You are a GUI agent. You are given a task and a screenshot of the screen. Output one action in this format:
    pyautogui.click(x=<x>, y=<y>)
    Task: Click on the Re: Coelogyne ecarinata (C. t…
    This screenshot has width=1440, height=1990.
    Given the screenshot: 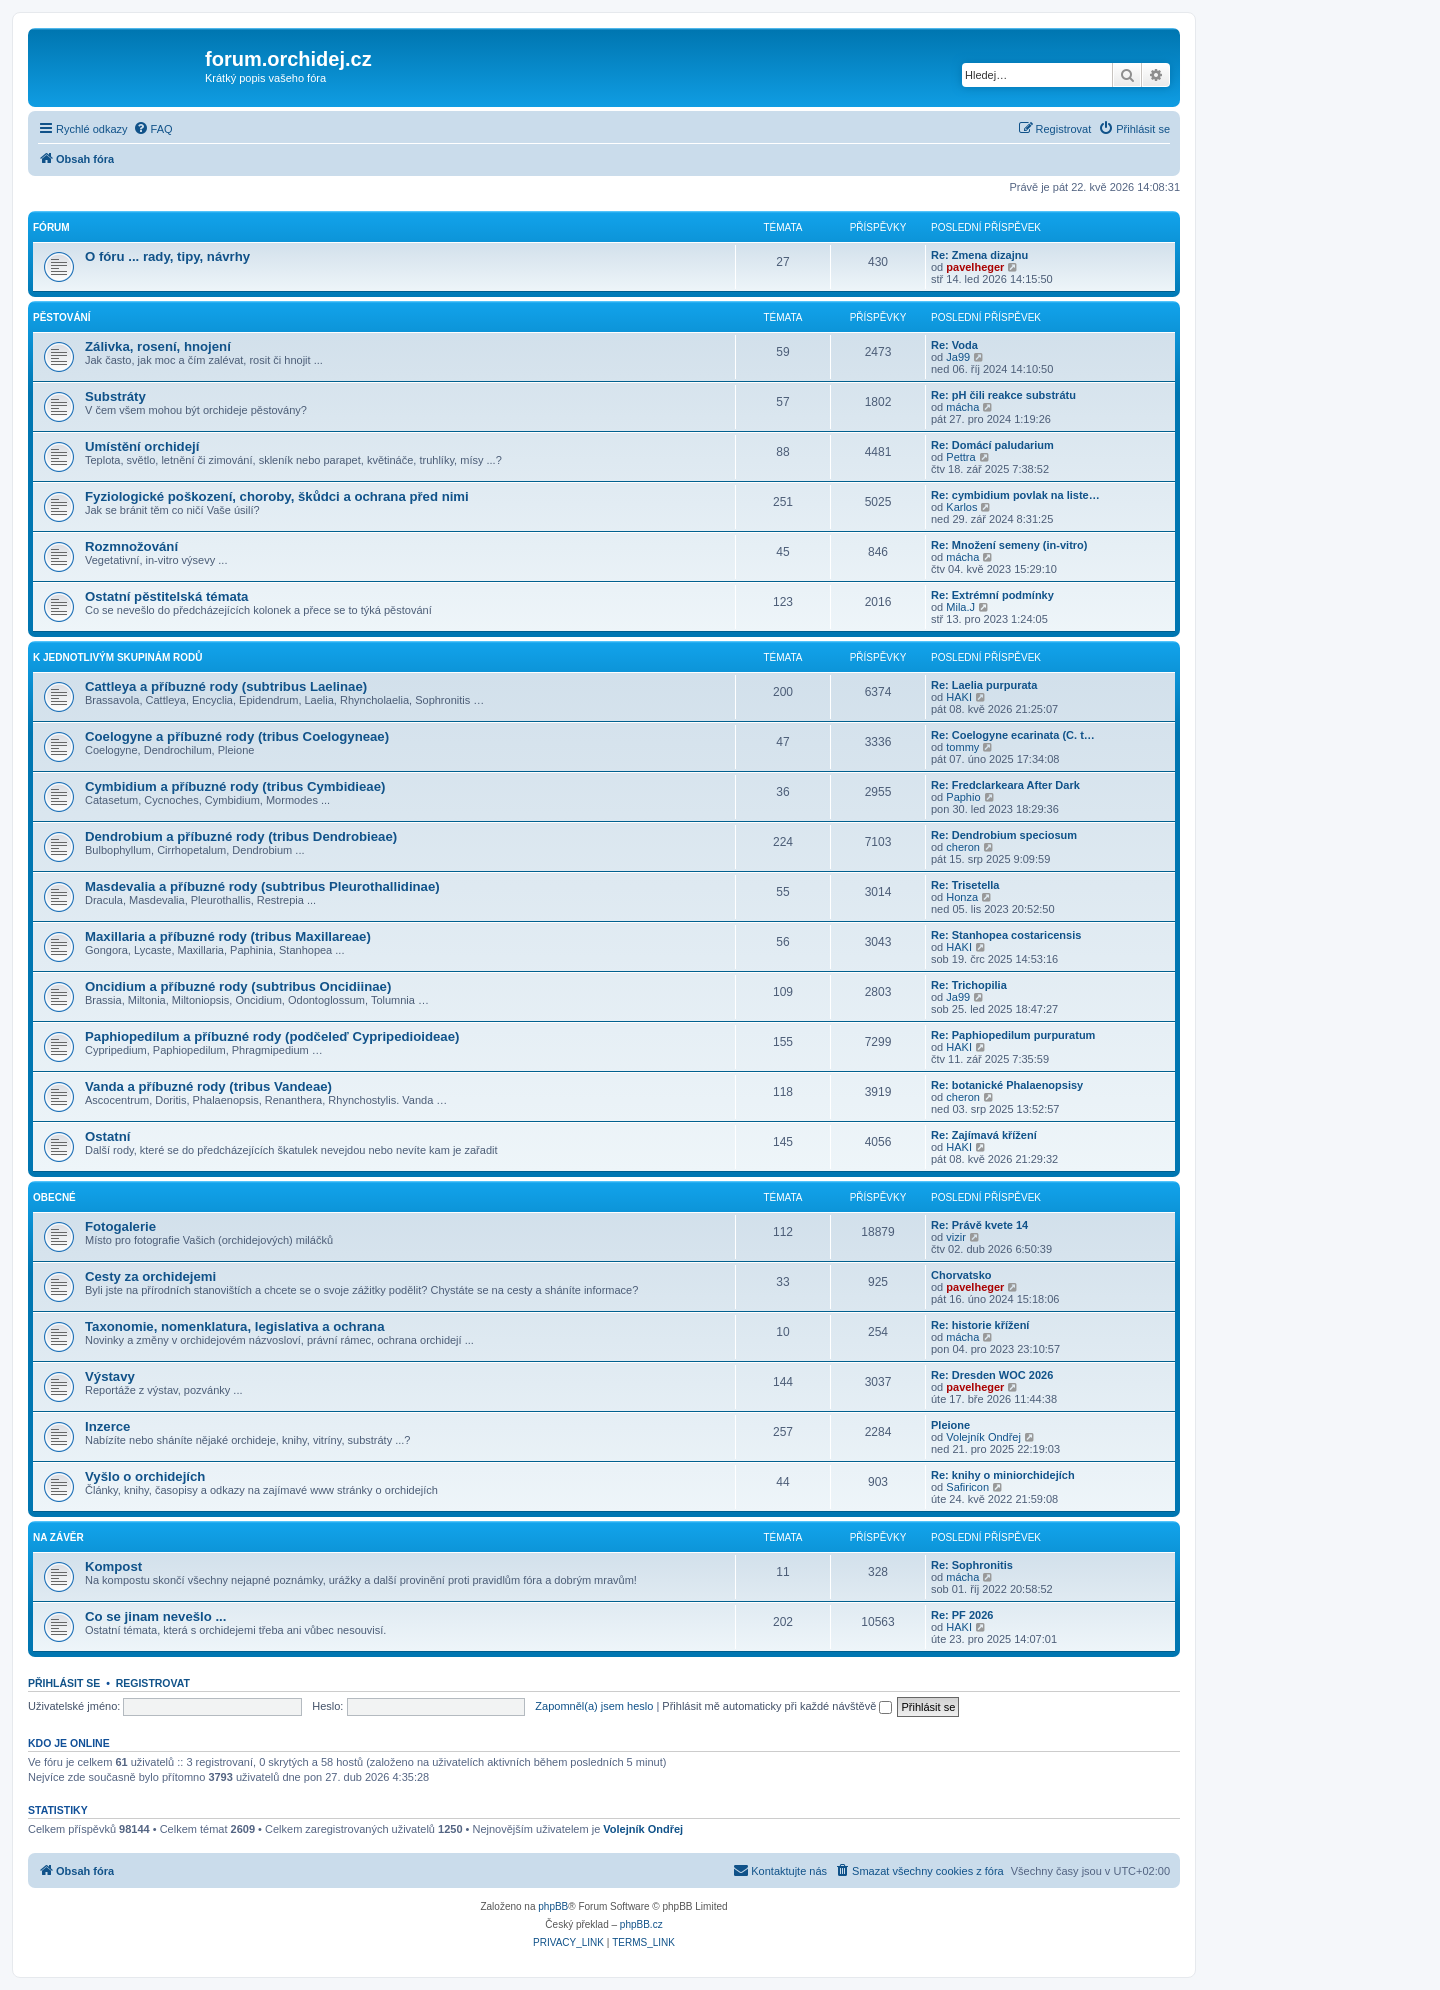 What is the action you would take?
    pyautogui.click(x=1013, y=735)
    